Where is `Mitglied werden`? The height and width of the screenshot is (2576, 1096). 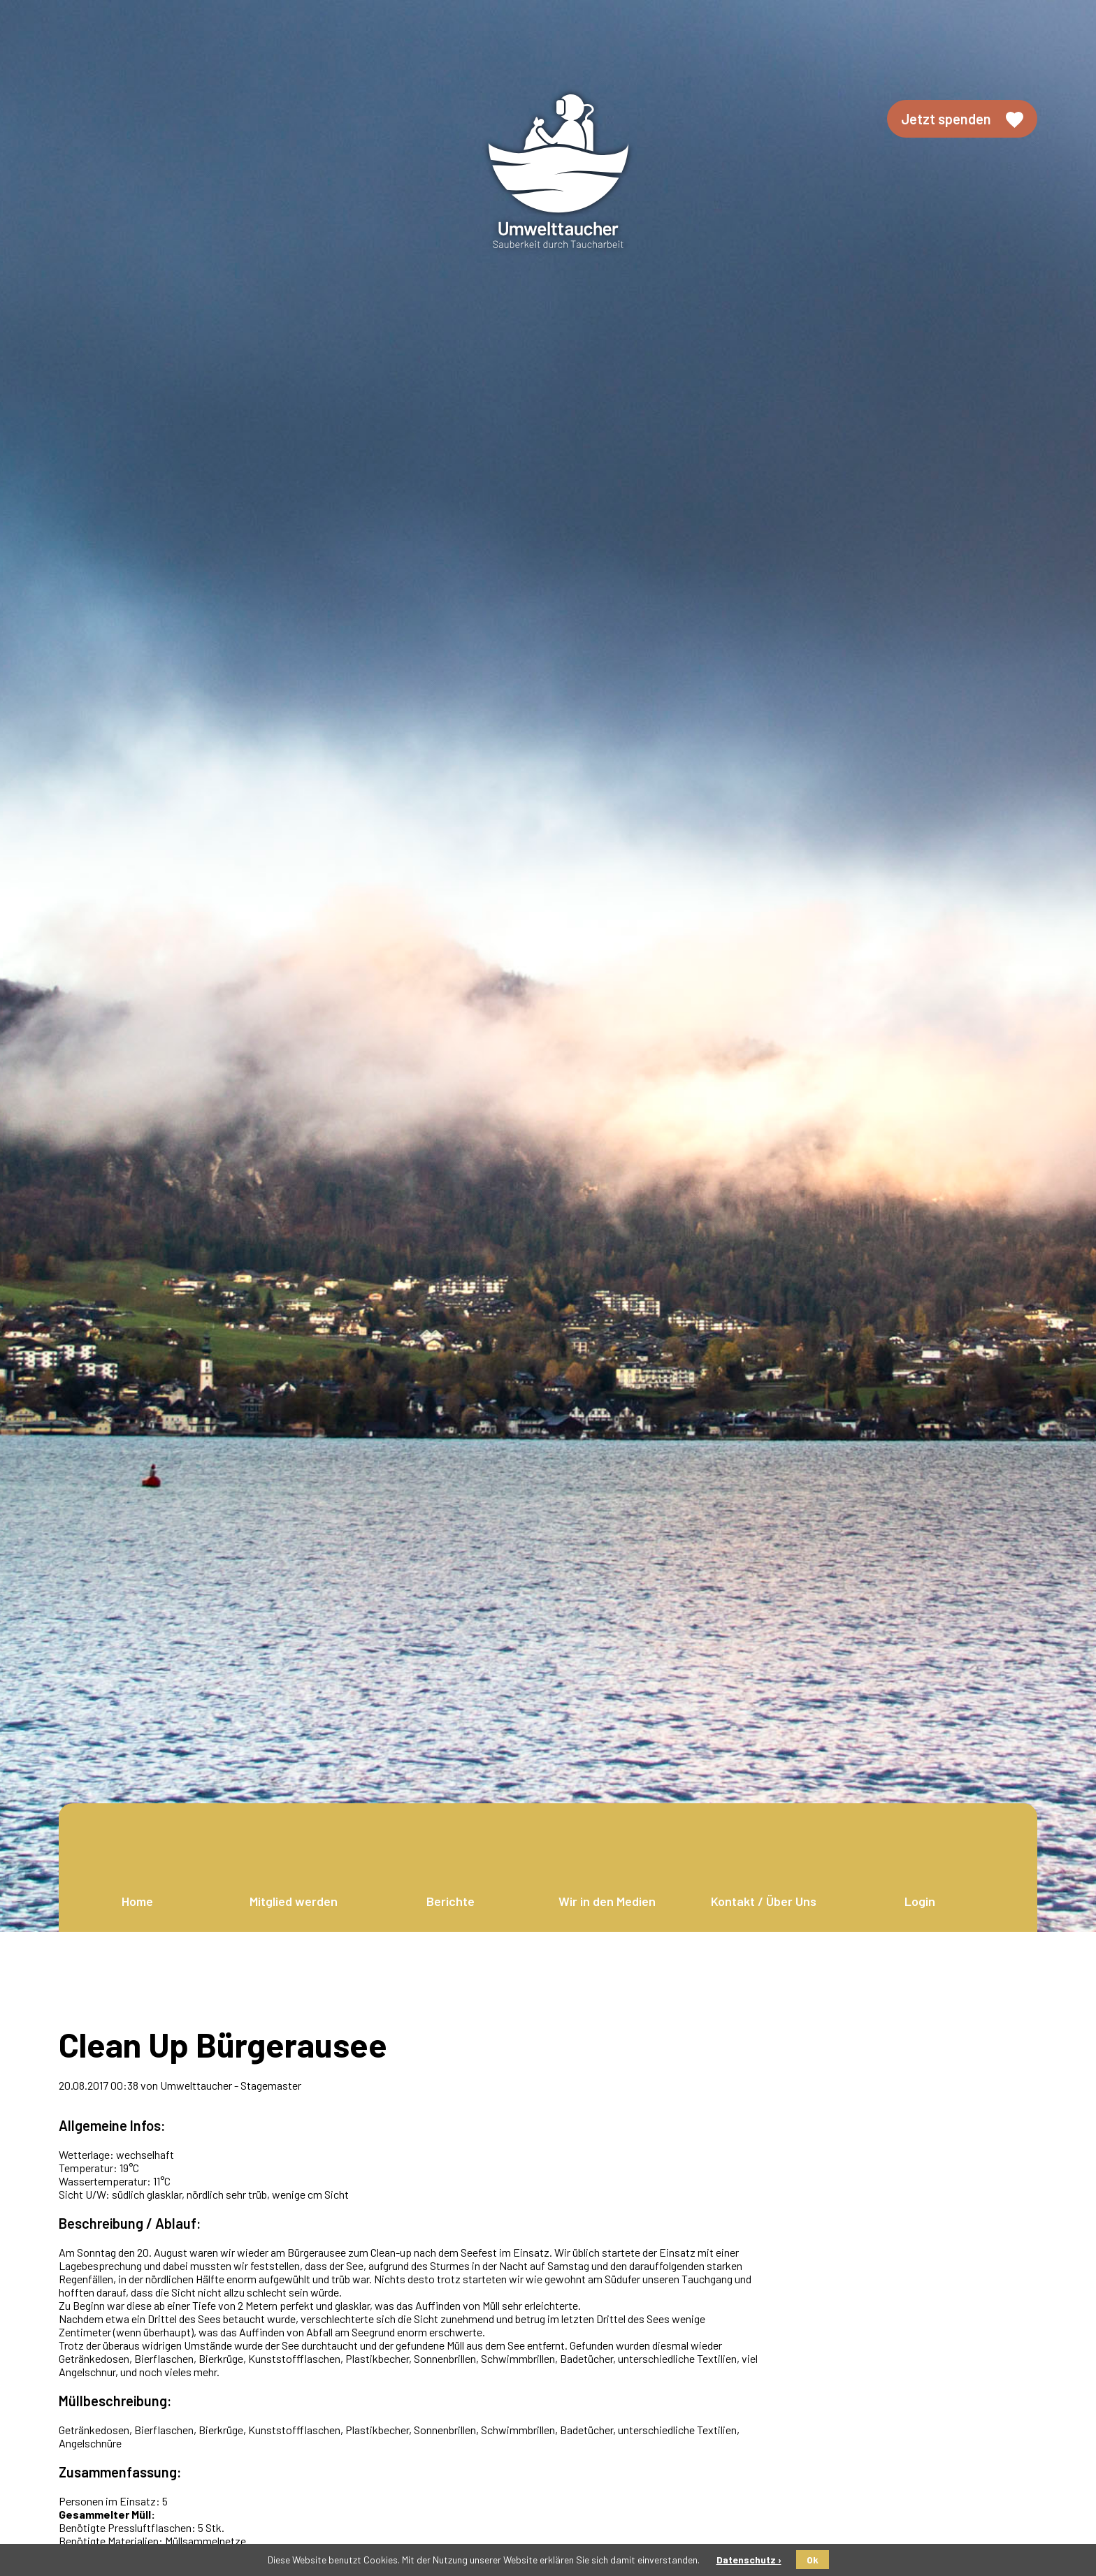
Mitglied werden is located at coordinates (294, 1901).